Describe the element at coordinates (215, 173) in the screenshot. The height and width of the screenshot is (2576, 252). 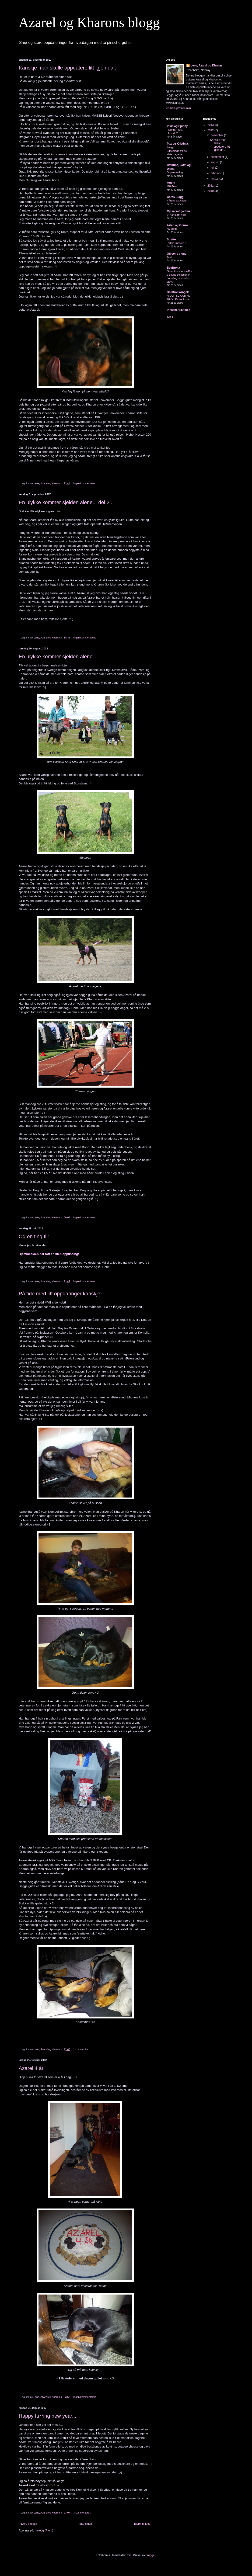
I see `februar` at that location.